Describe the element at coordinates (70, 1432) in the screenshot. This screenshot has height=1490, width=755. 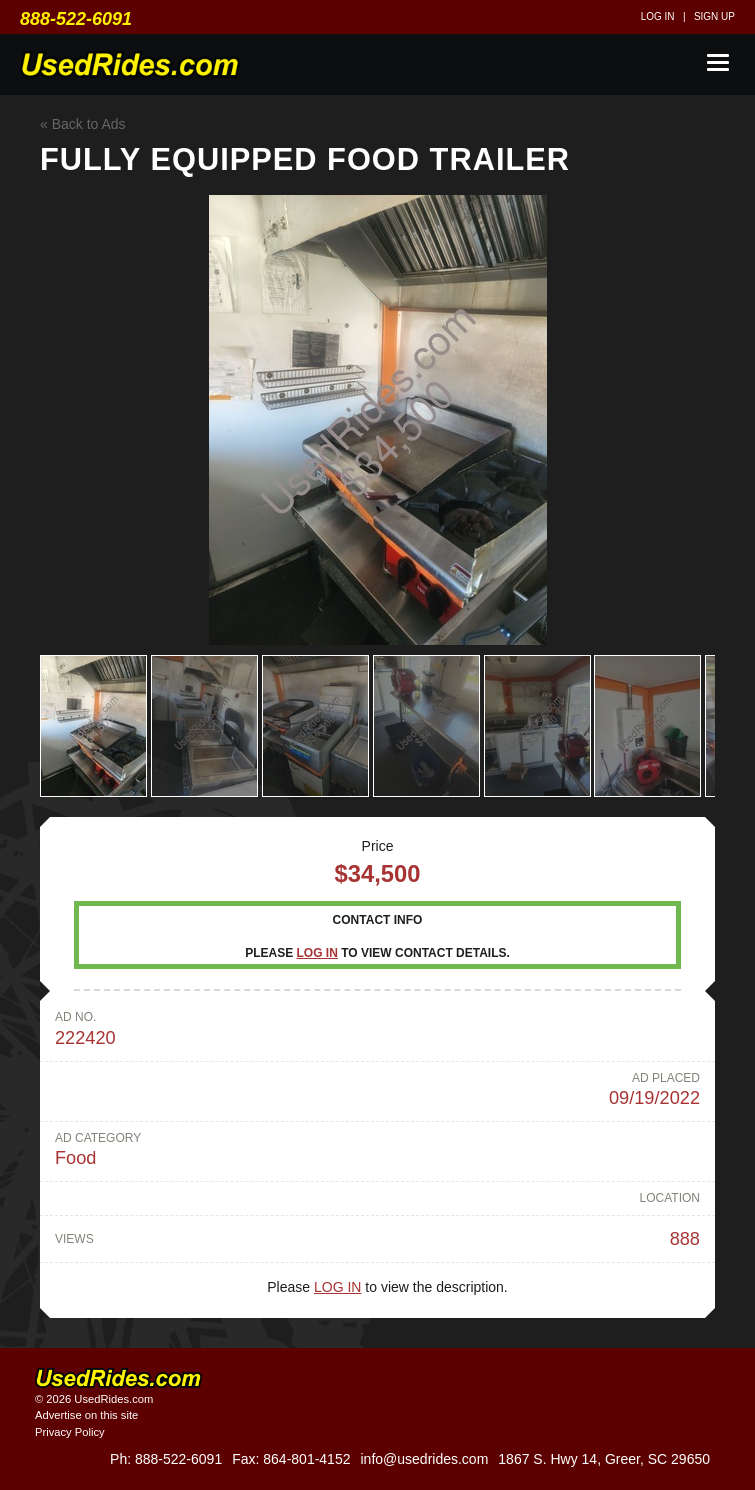
I see `Privacy Policy` at that location.